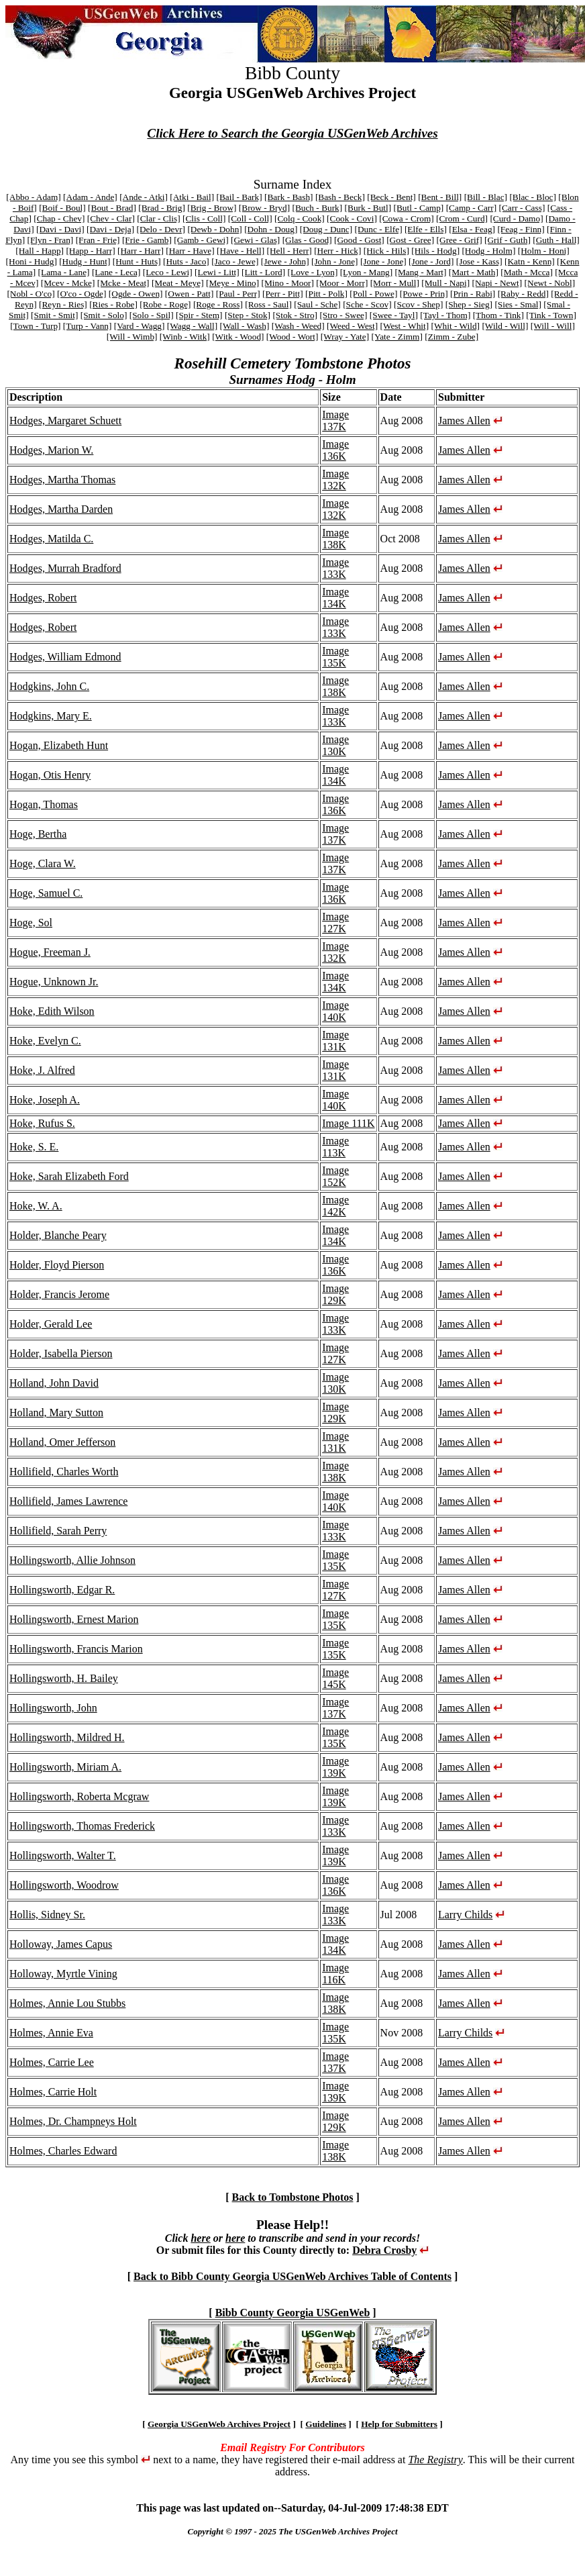 This screenshot has width=585, height=2576. Describe the element at coordinates (294, 315) in the screenshot. I see `[Stok - Stro]` at that location.